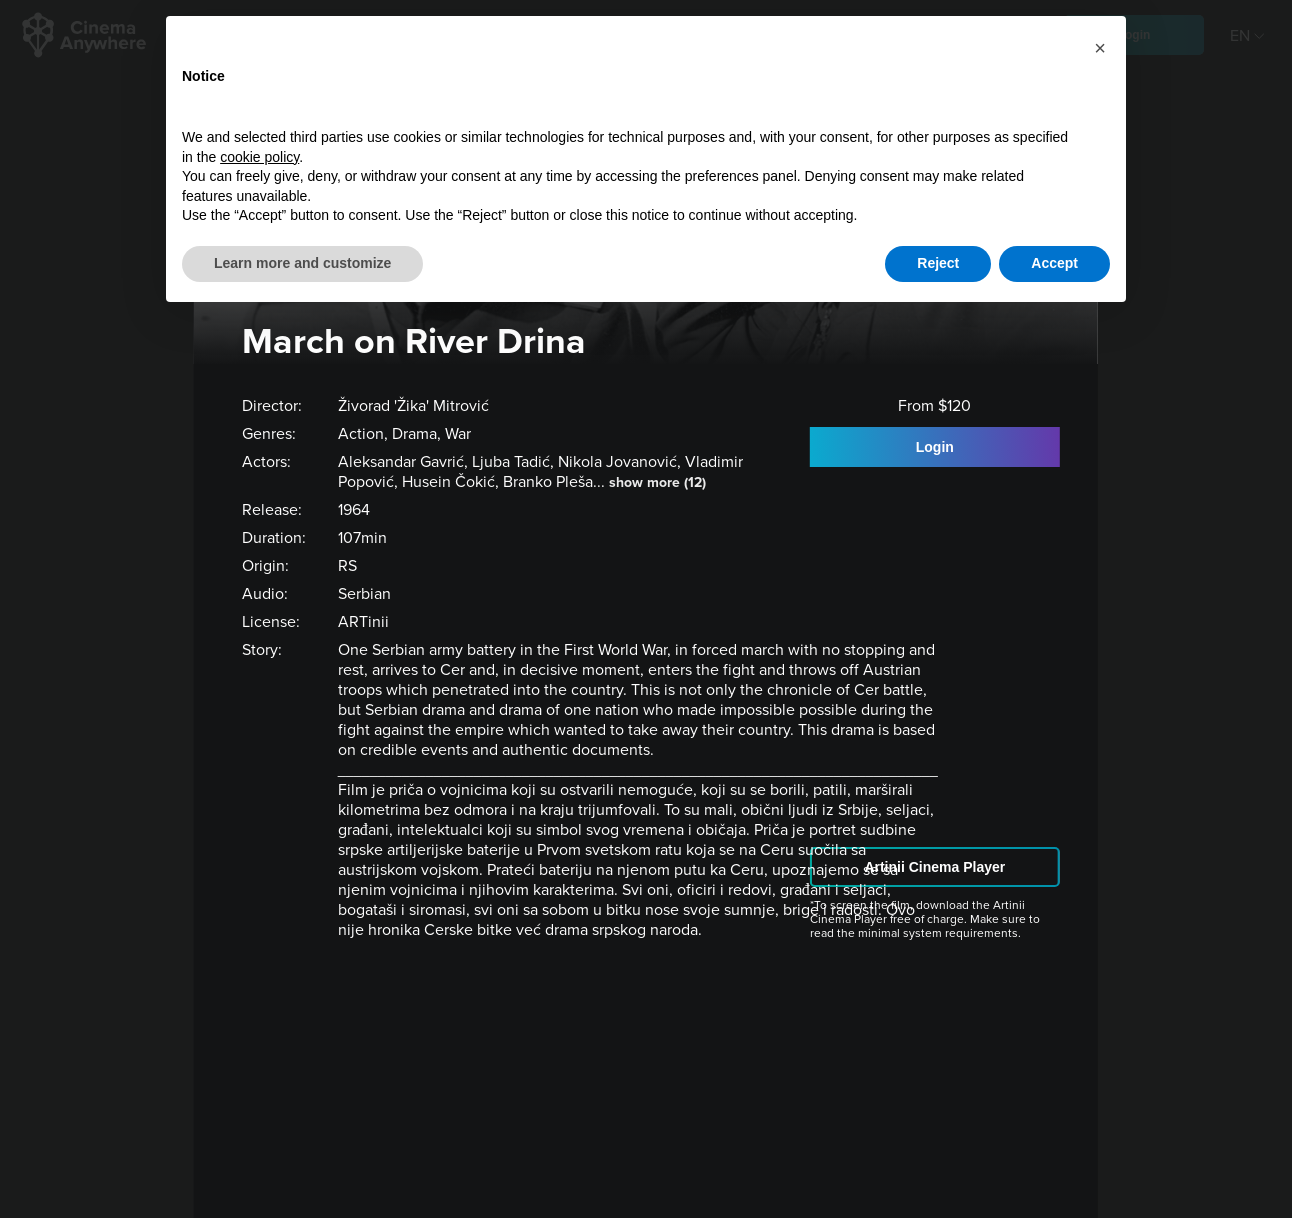 This screenshot has height=1218, width=1292. I want to click on Login, so click(935, 447).